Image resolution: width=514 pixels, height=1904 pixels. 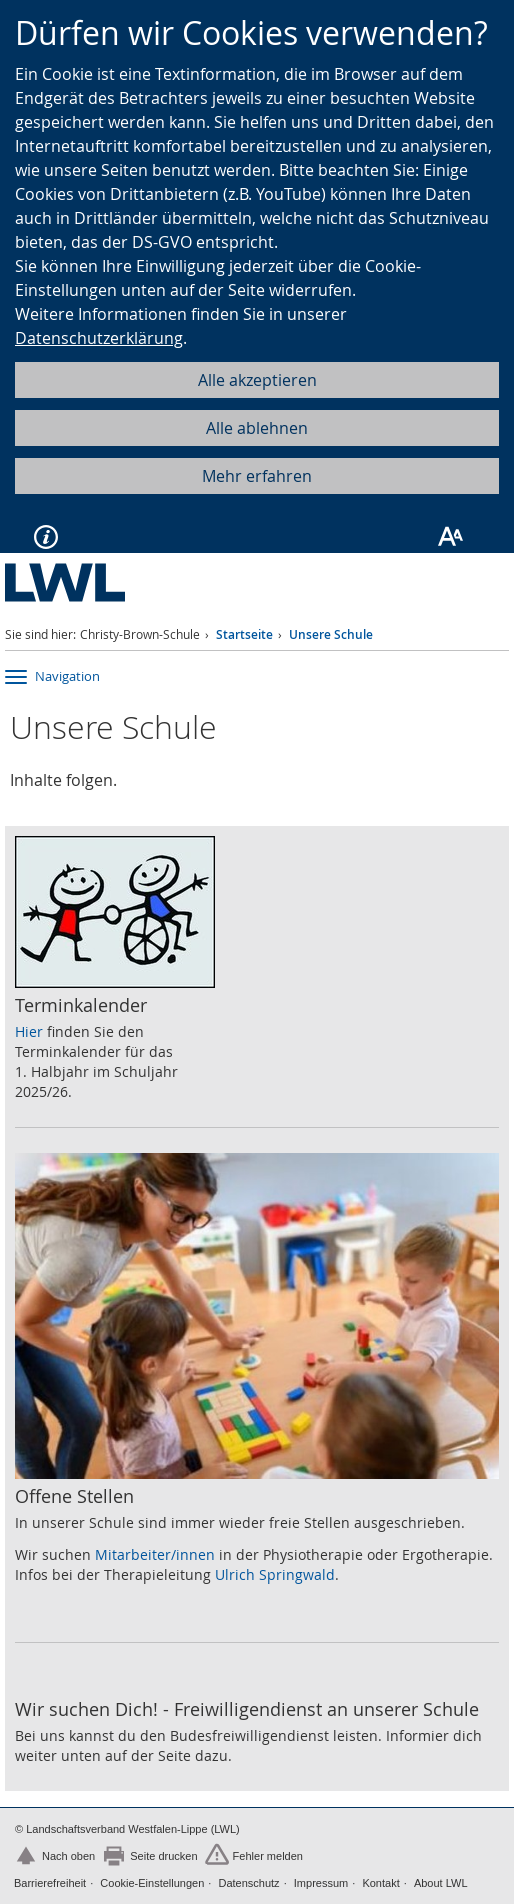 I want to click on Impressum, so click(x=321, y=1883).